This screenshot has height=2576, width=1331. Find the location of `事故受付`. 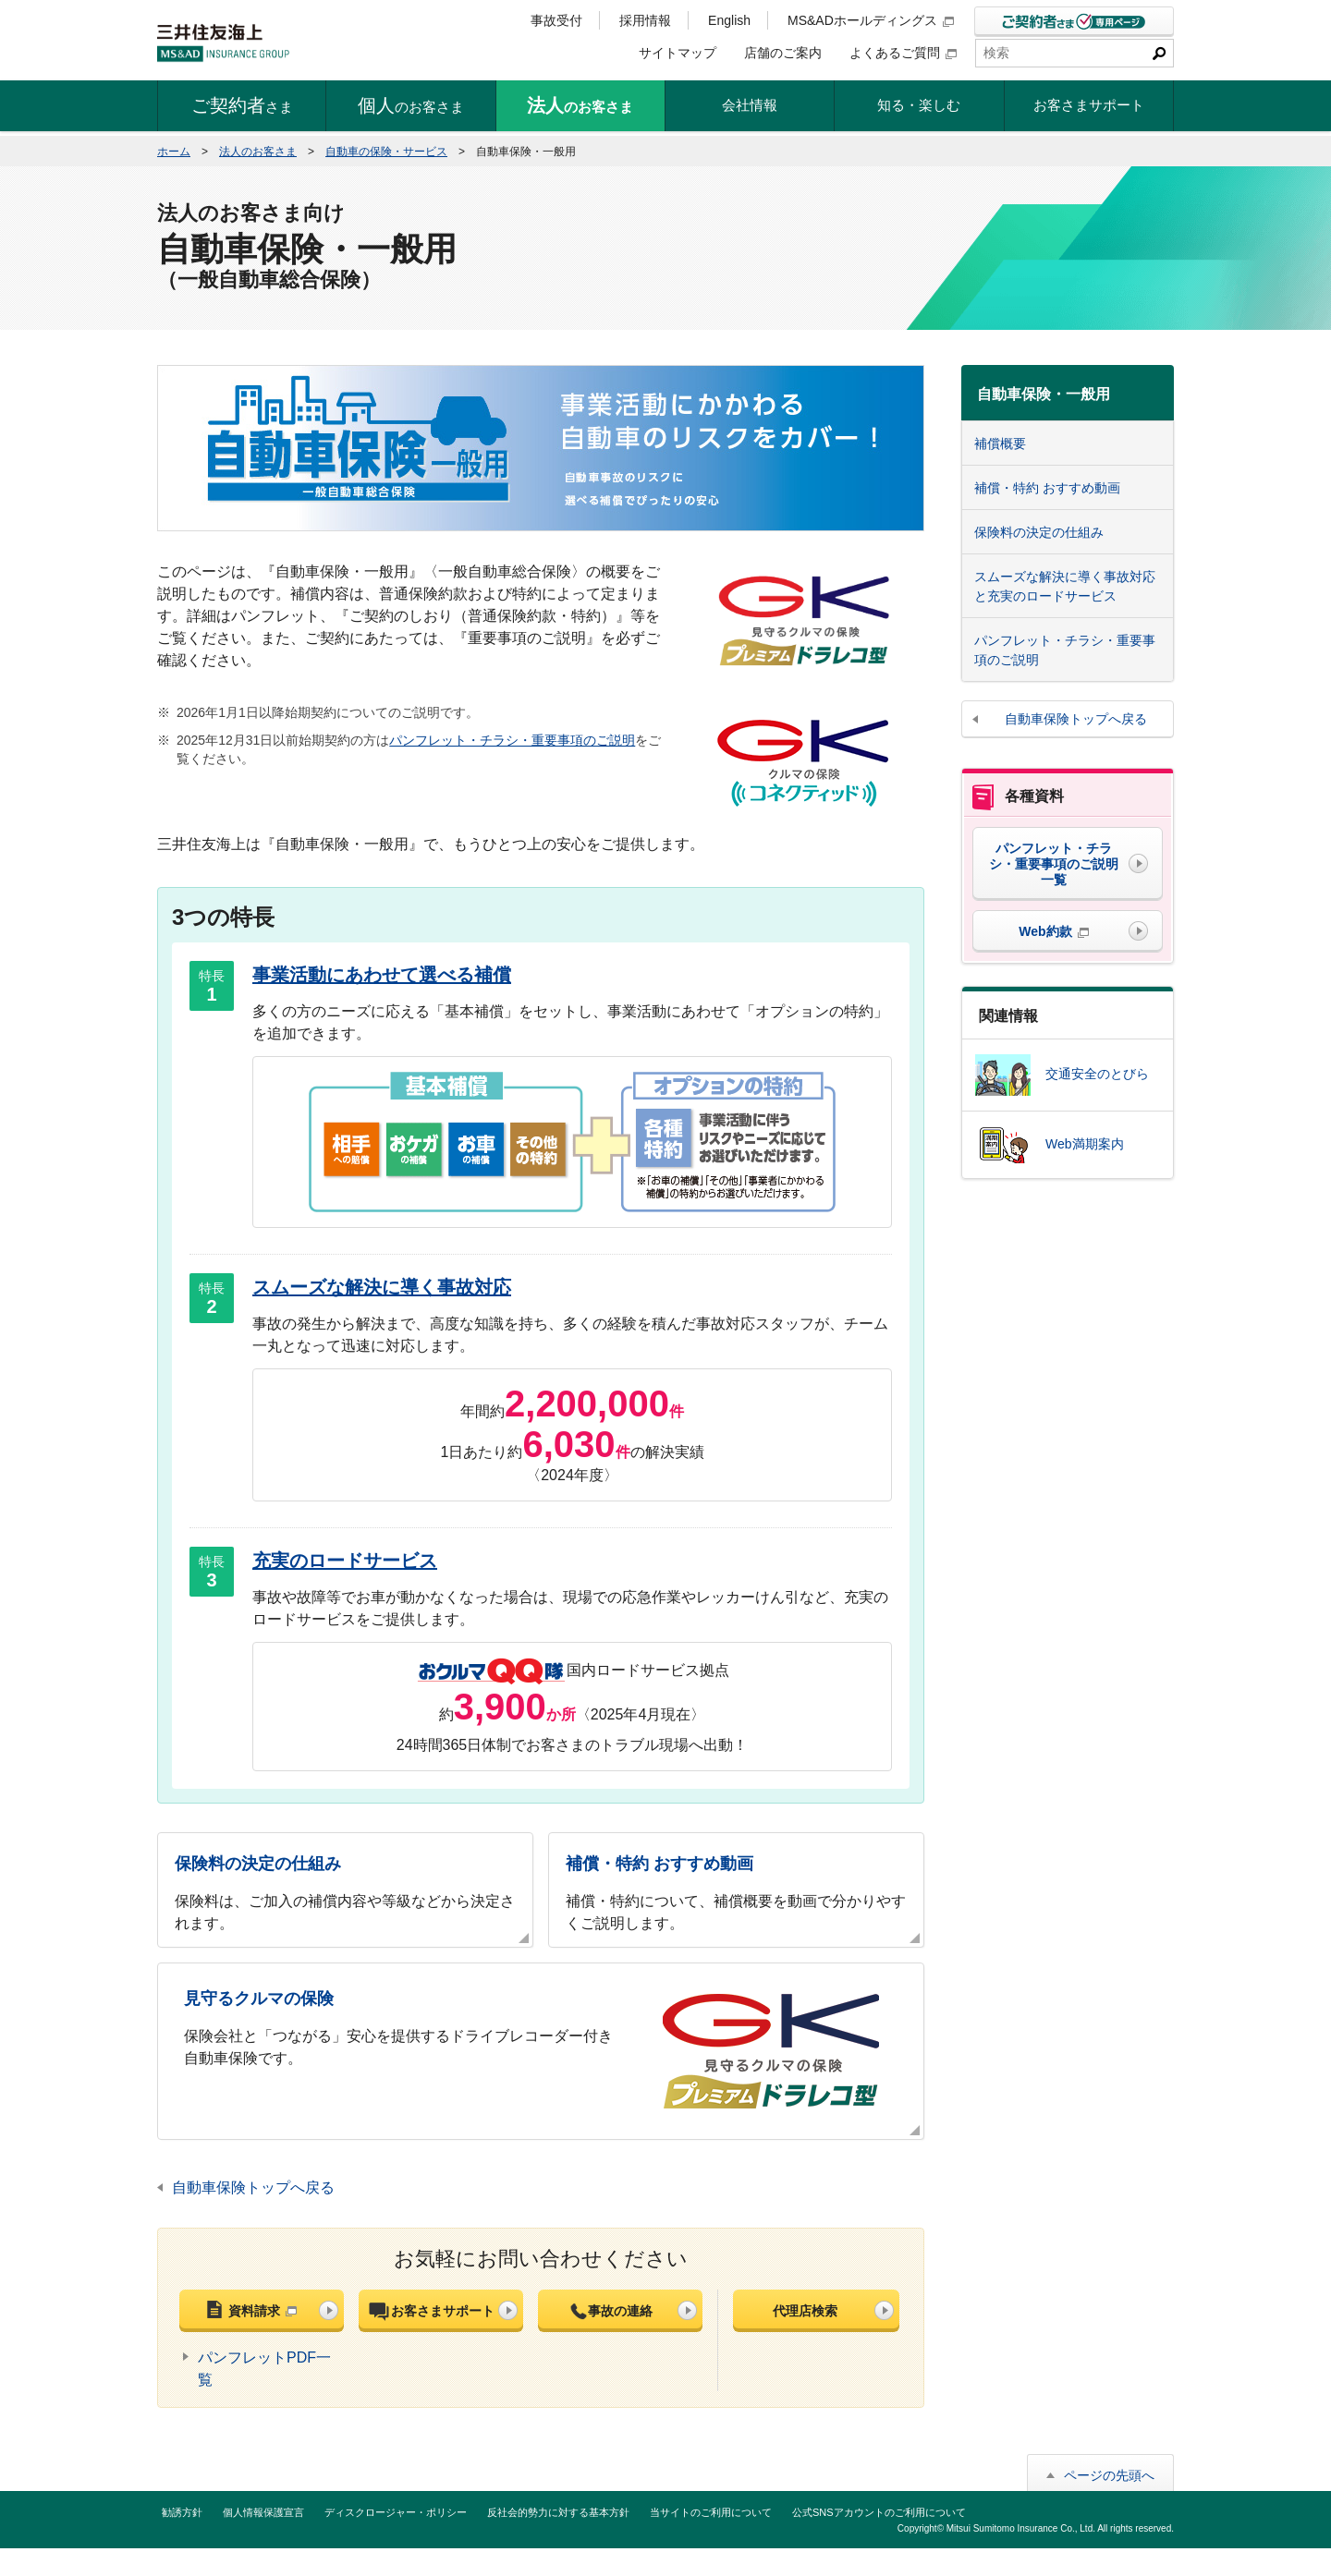

事故受付 is located at coordinates (556, 20).